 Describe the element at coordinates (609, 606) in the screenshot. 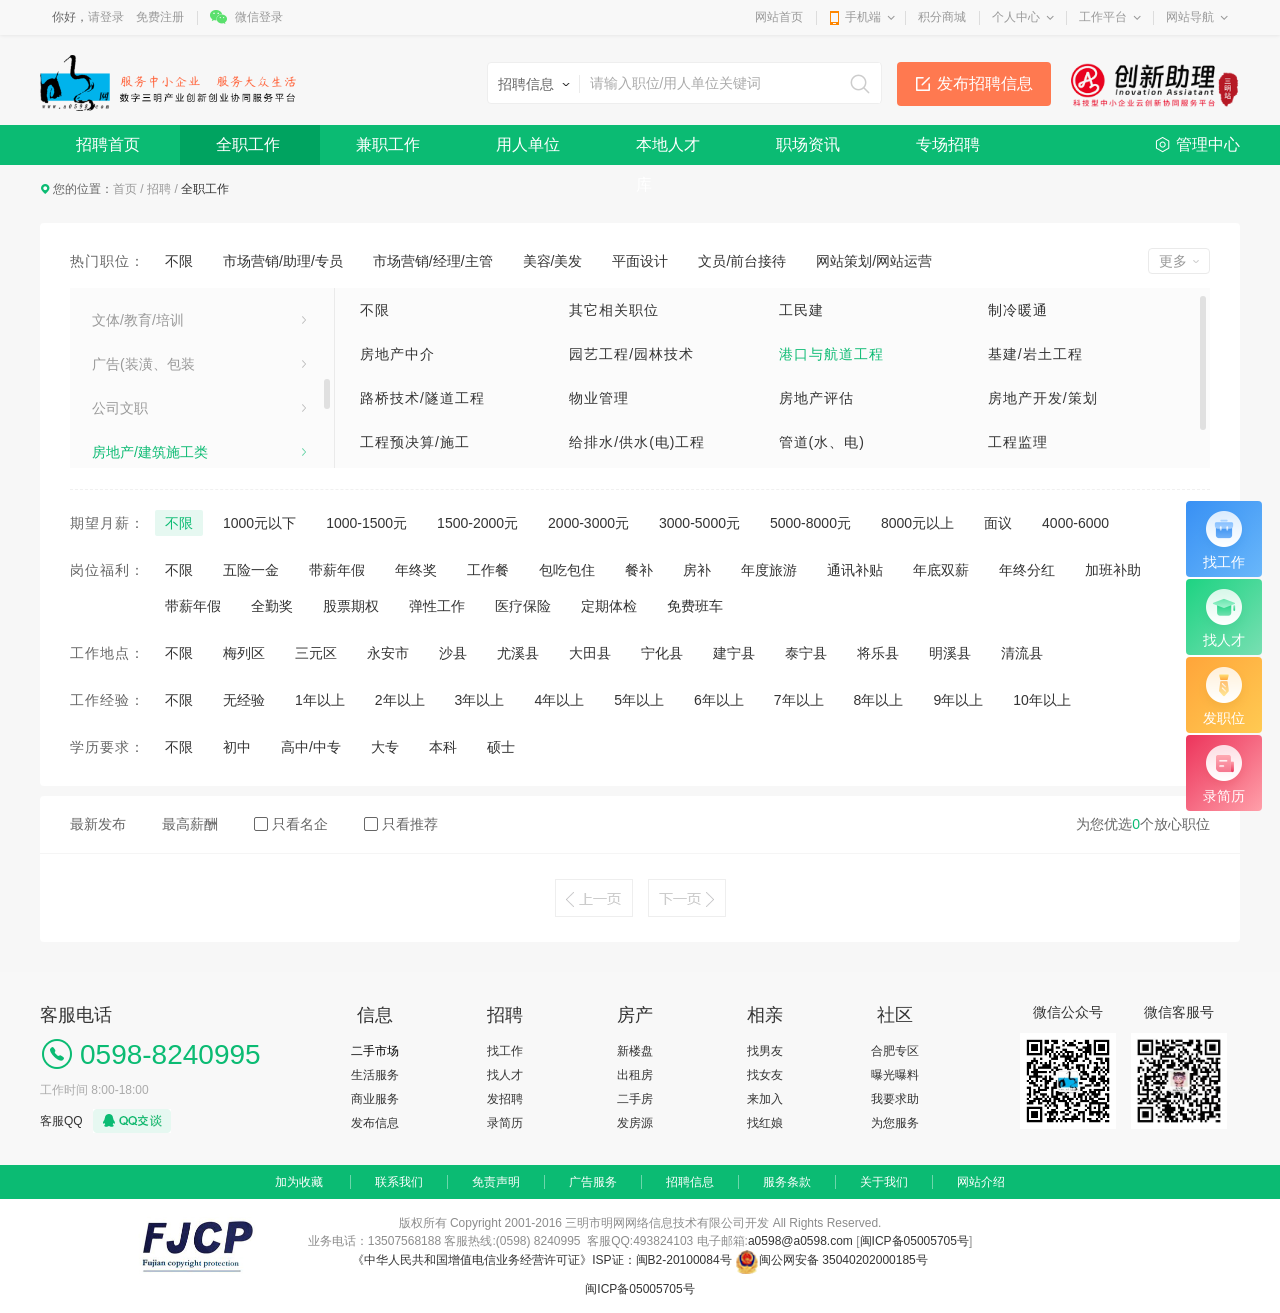

I see `定期体检` at that location.